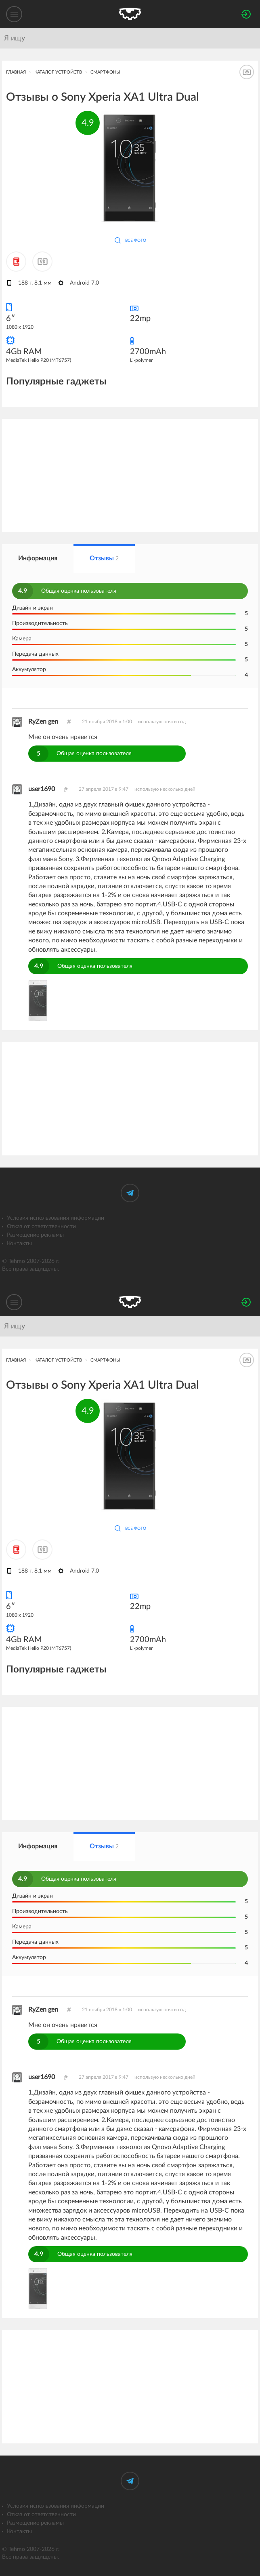 The height and width of the screenshot is (2576, 260). What do you see at coordinates (41, 789) in the screenshot?
I see `user1690` at bounding box center [41, 789].